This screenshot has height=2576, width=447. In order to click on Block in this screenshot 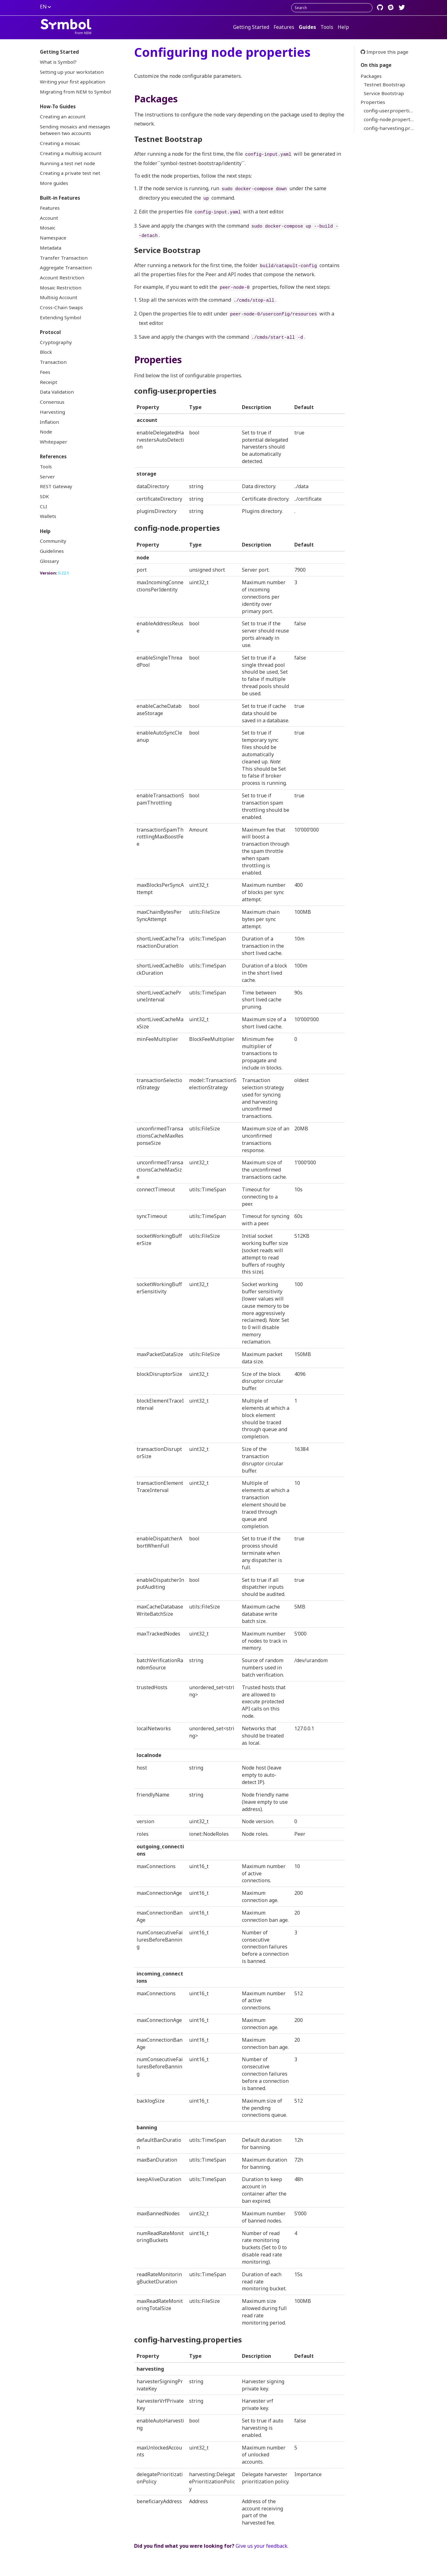, I will do `click(46, 352)`.